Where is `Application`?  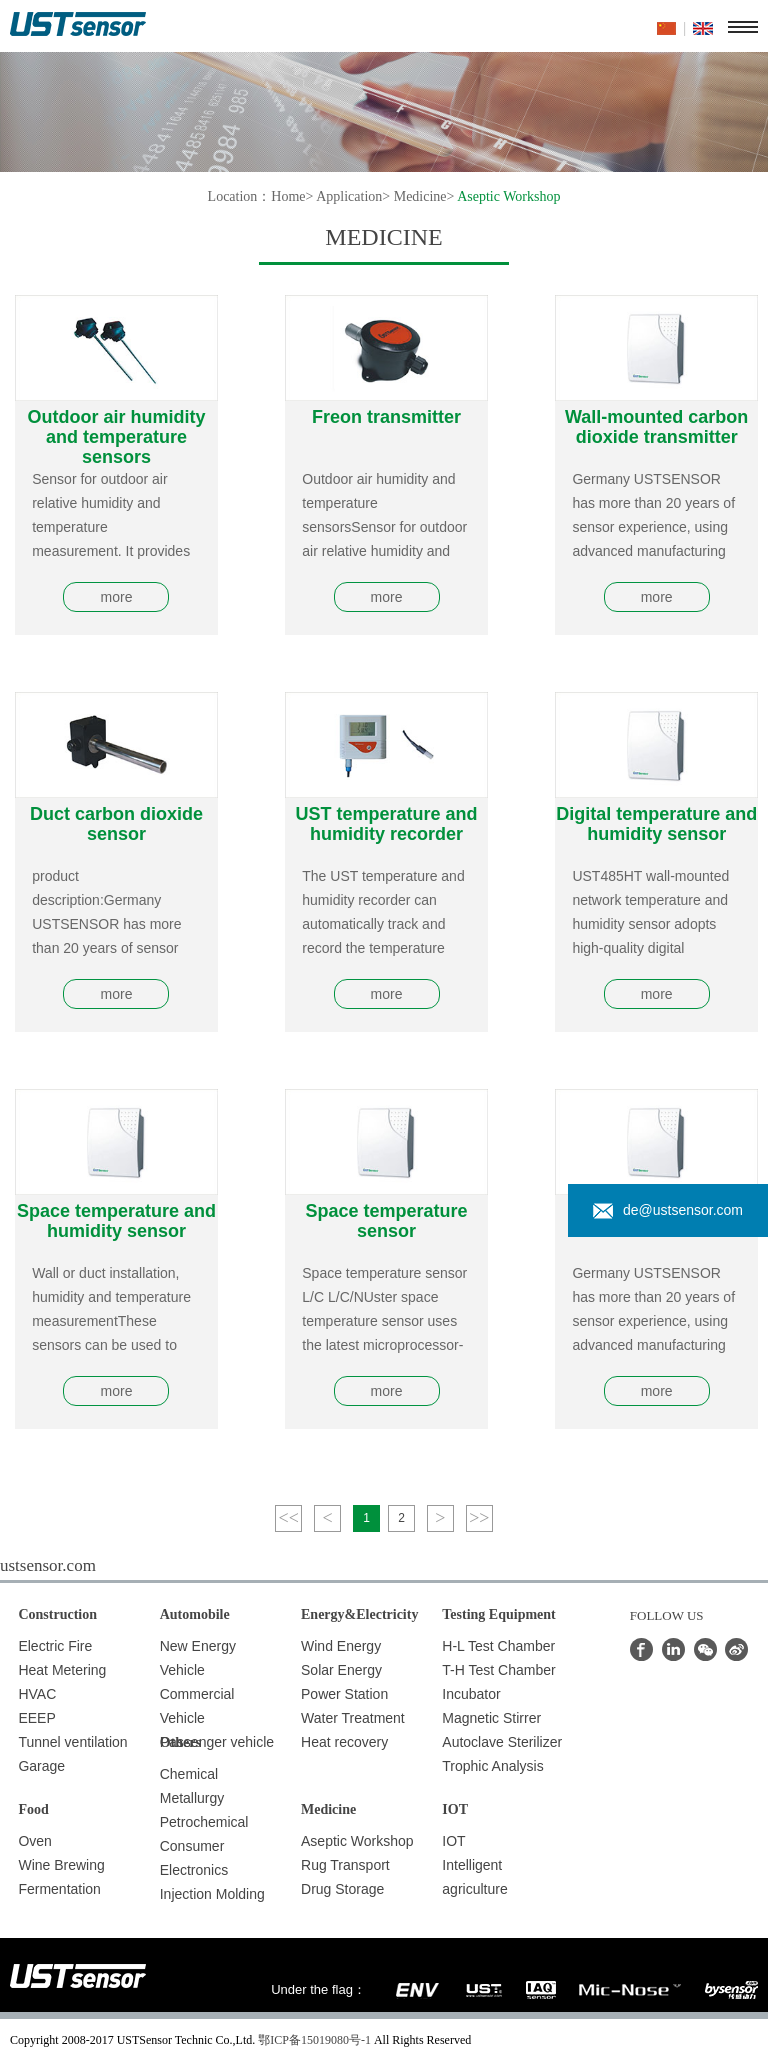
Application is located at coordinates (349, 196).